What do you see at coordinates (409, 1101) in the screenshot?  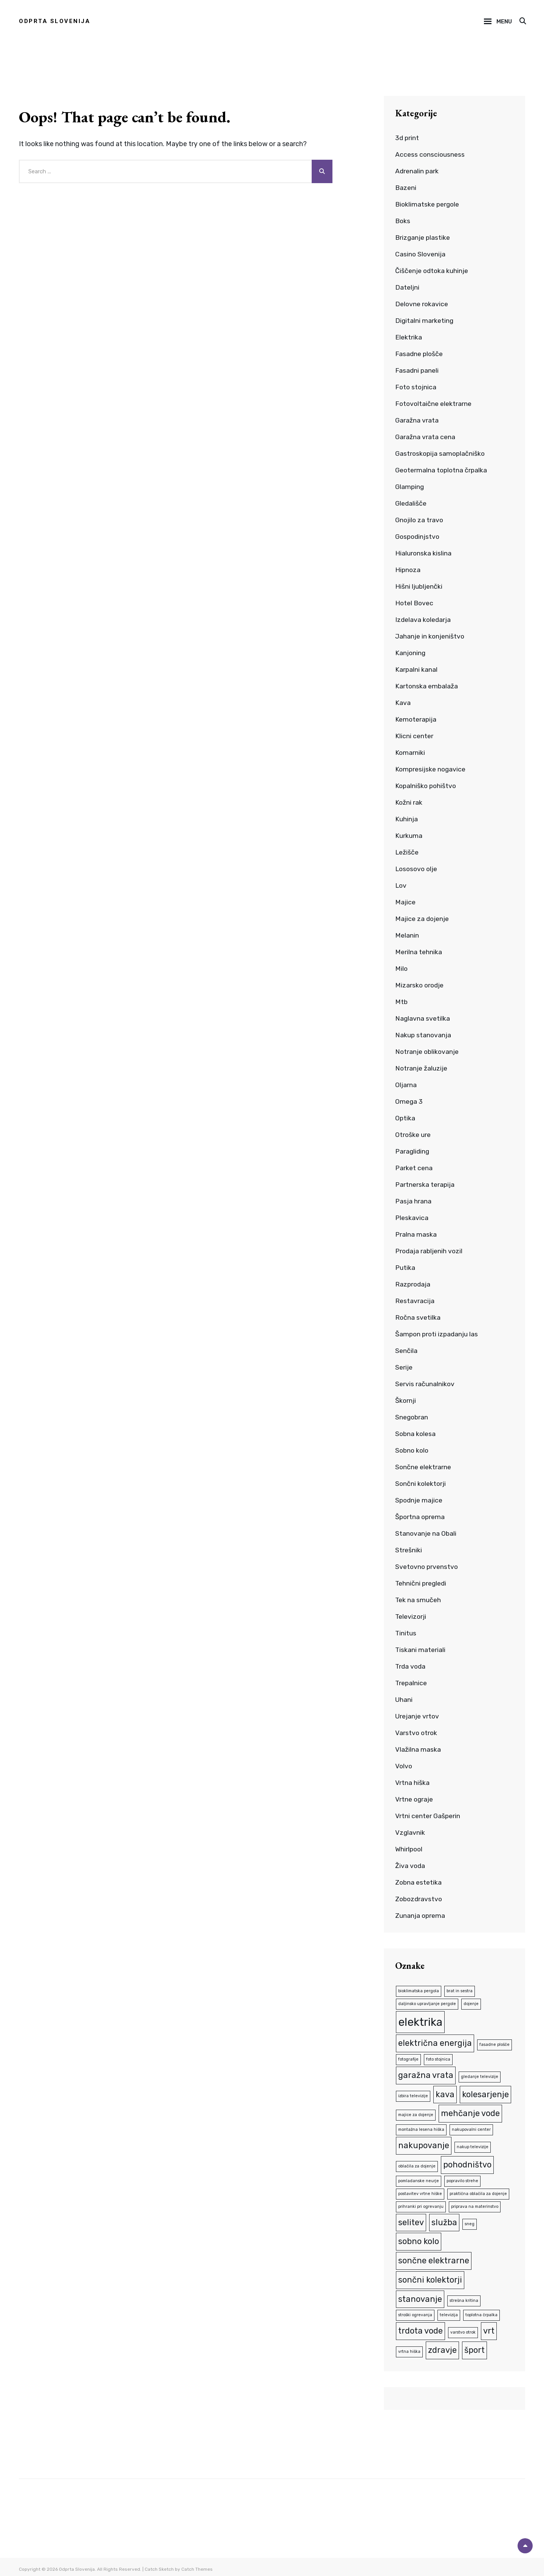 I see `Omega 3` at bounding box center [409, 1101].